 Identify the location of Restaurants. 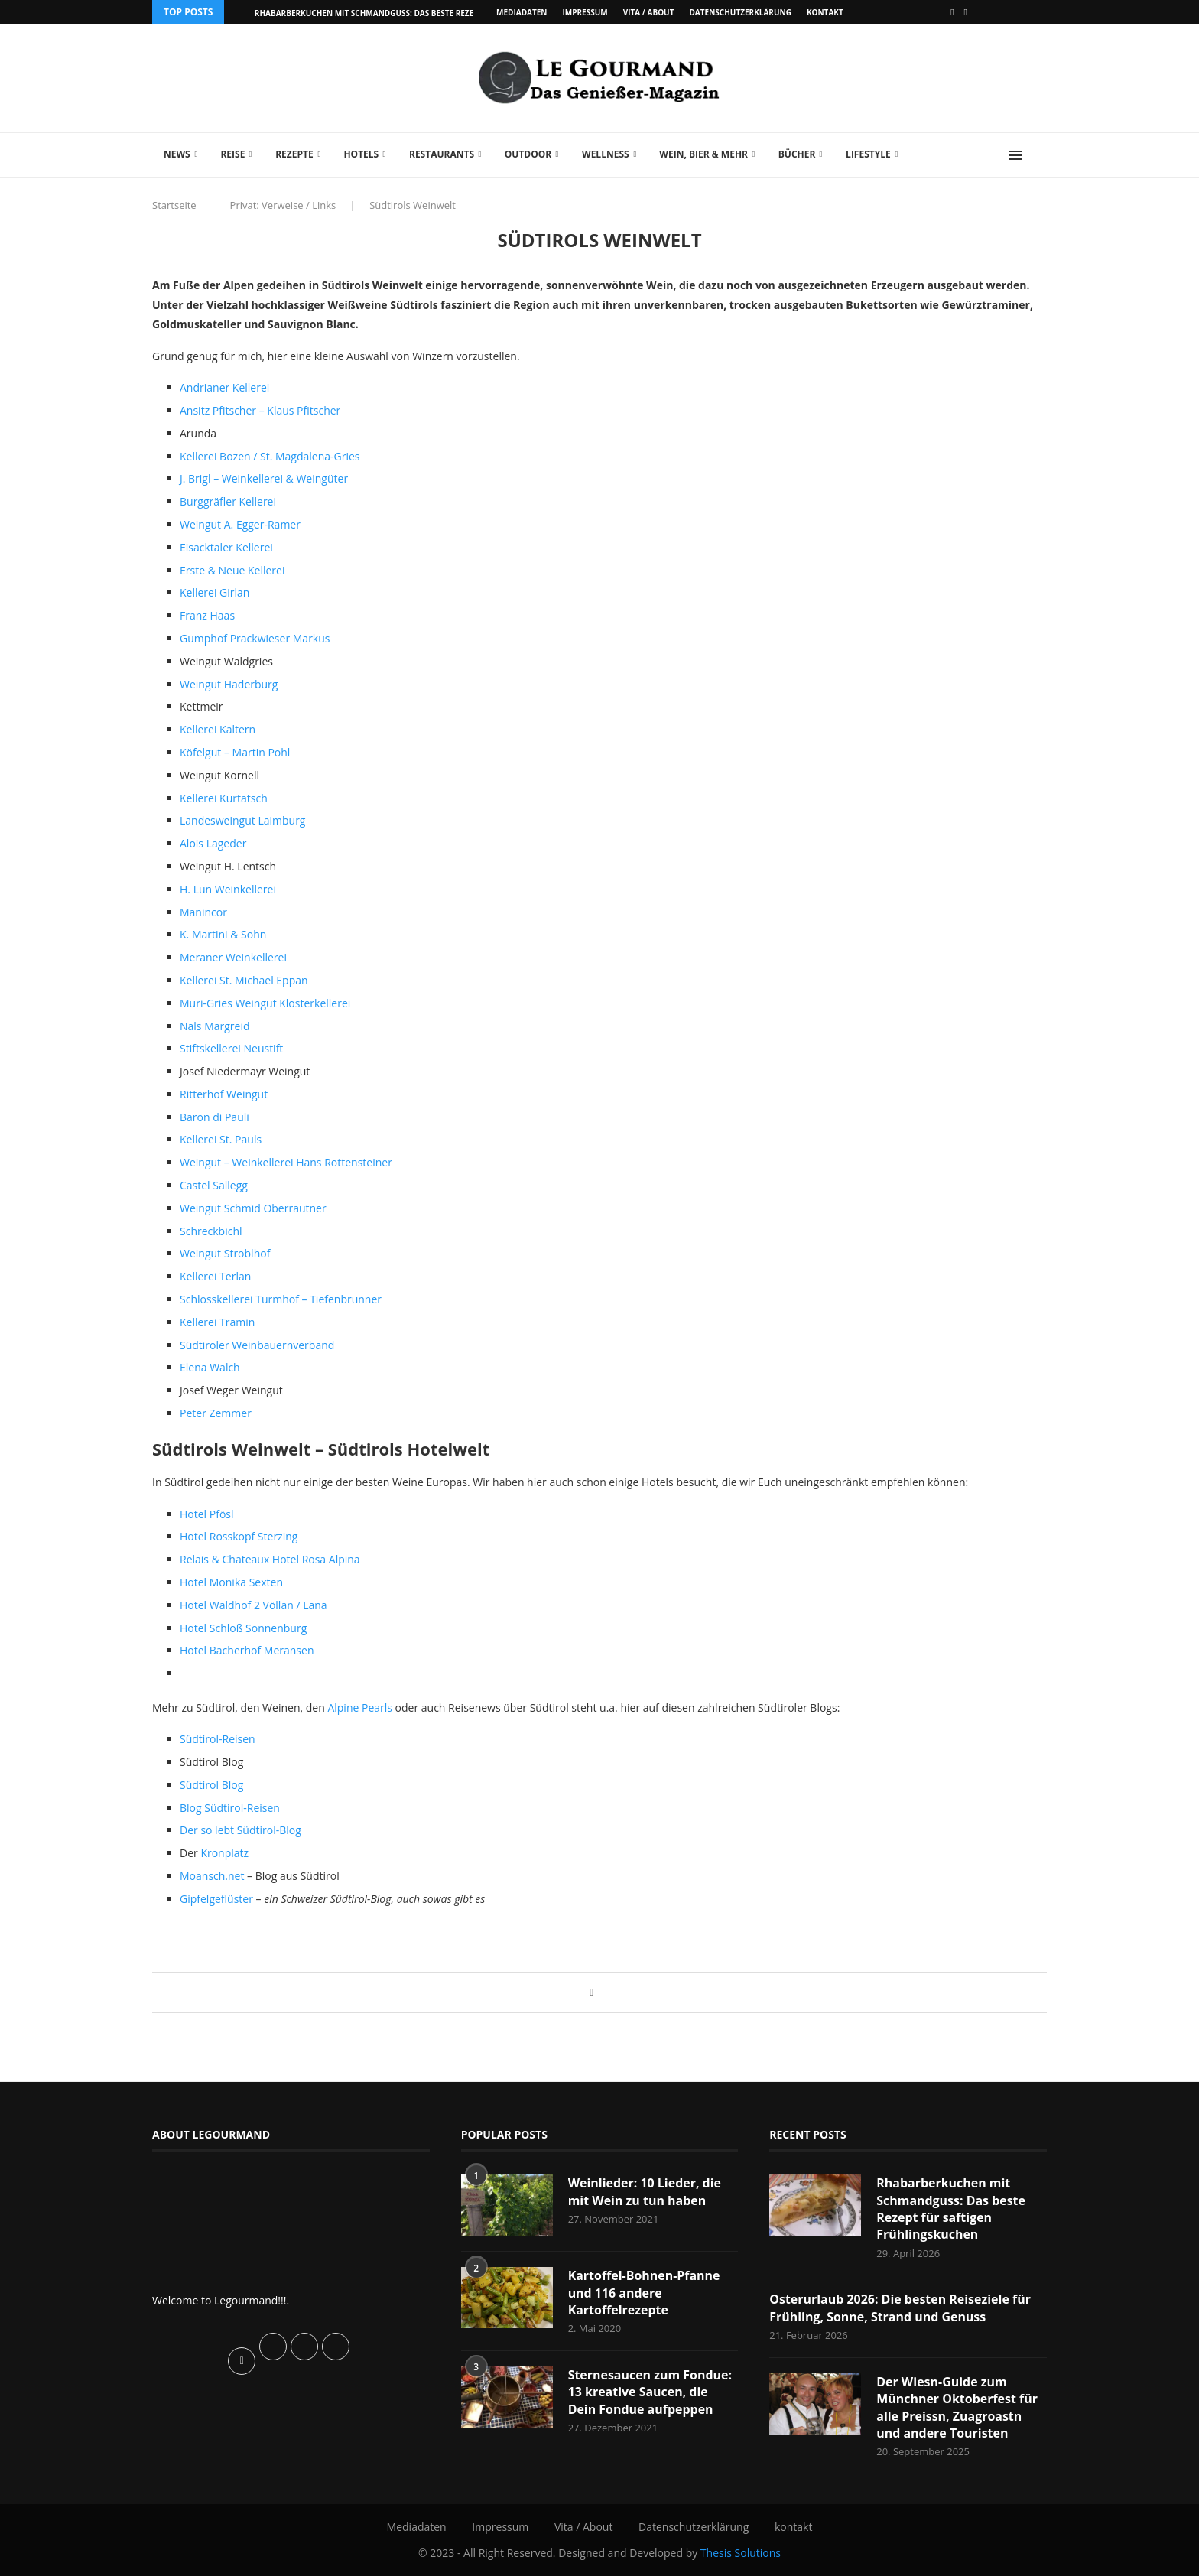
(441, 154).